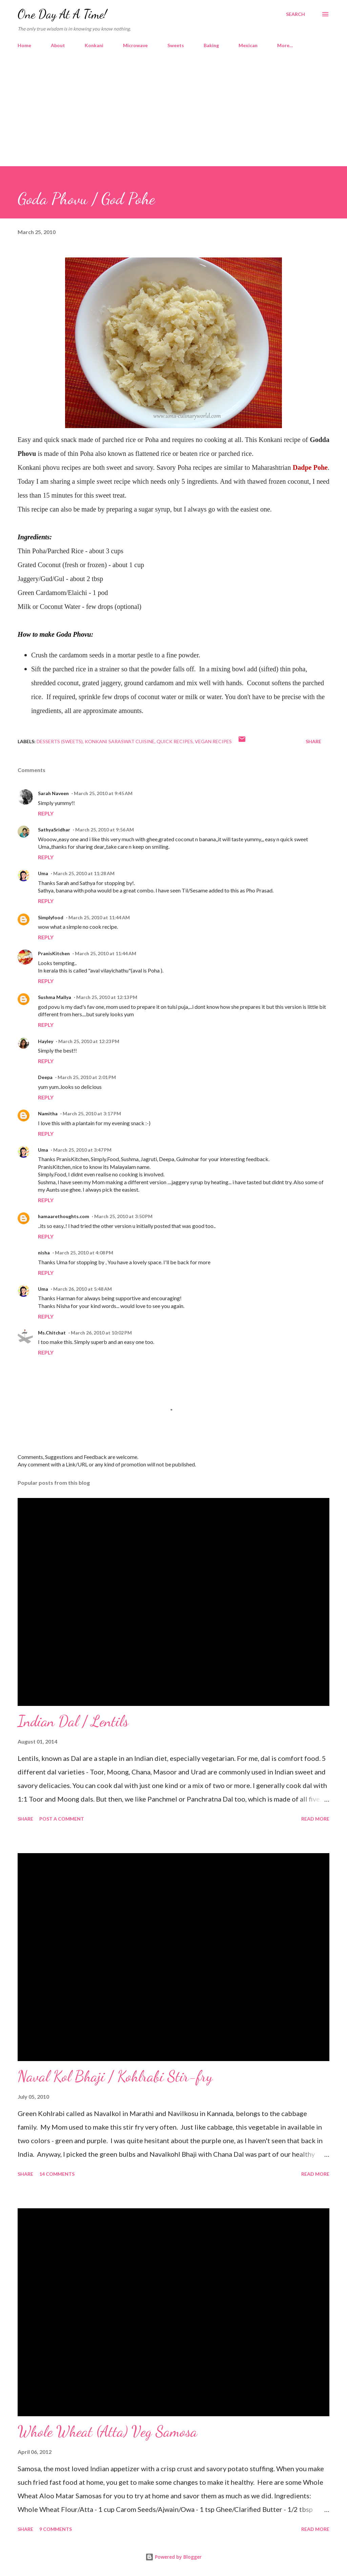 Image resolution: width=347 pixels, height=2576 pixels. What do you see at coordinates (123, 1216) in the screenshot?
I see `March 25, 2010 at 3:50 PM` at bounding box center [123, 1216].